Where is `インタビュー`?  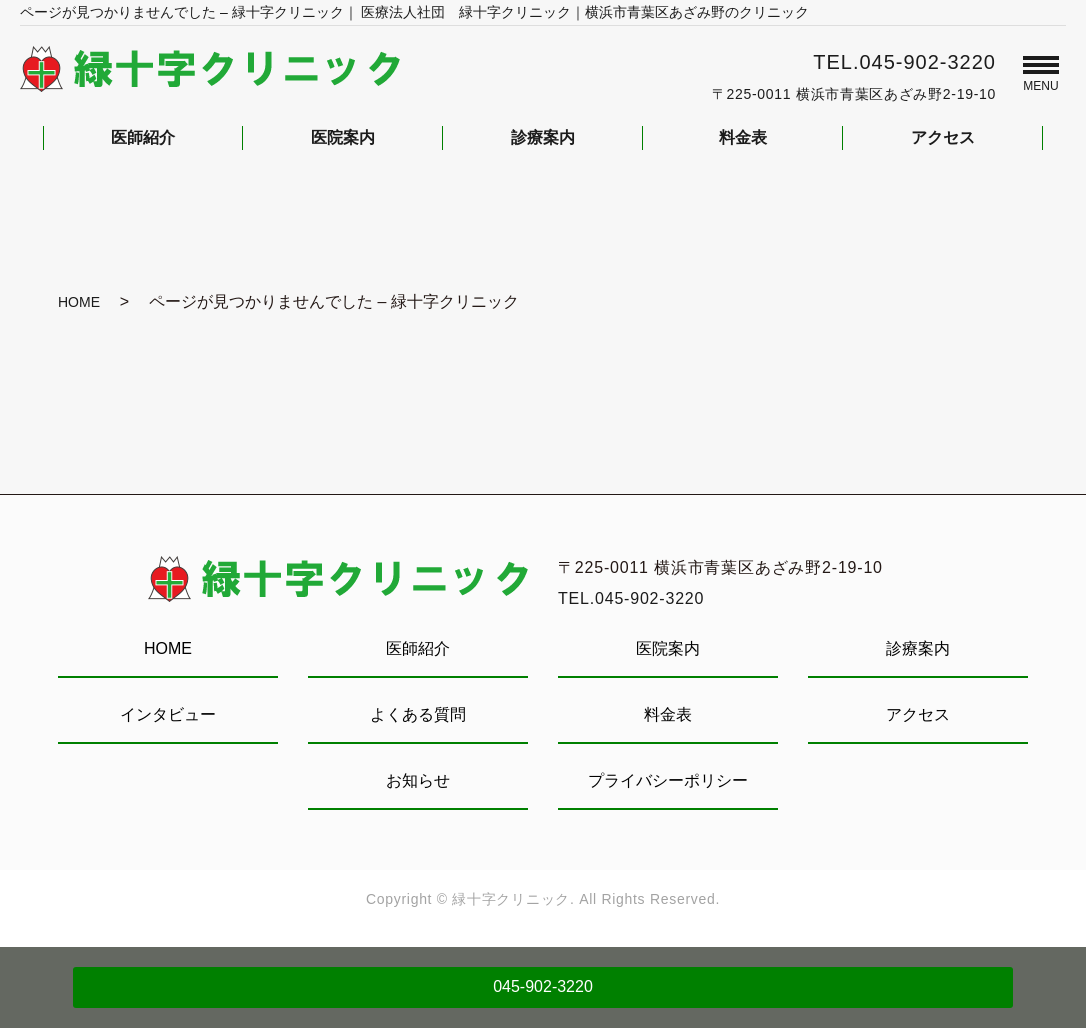 インタビュー is located at coordinates (168, 714).